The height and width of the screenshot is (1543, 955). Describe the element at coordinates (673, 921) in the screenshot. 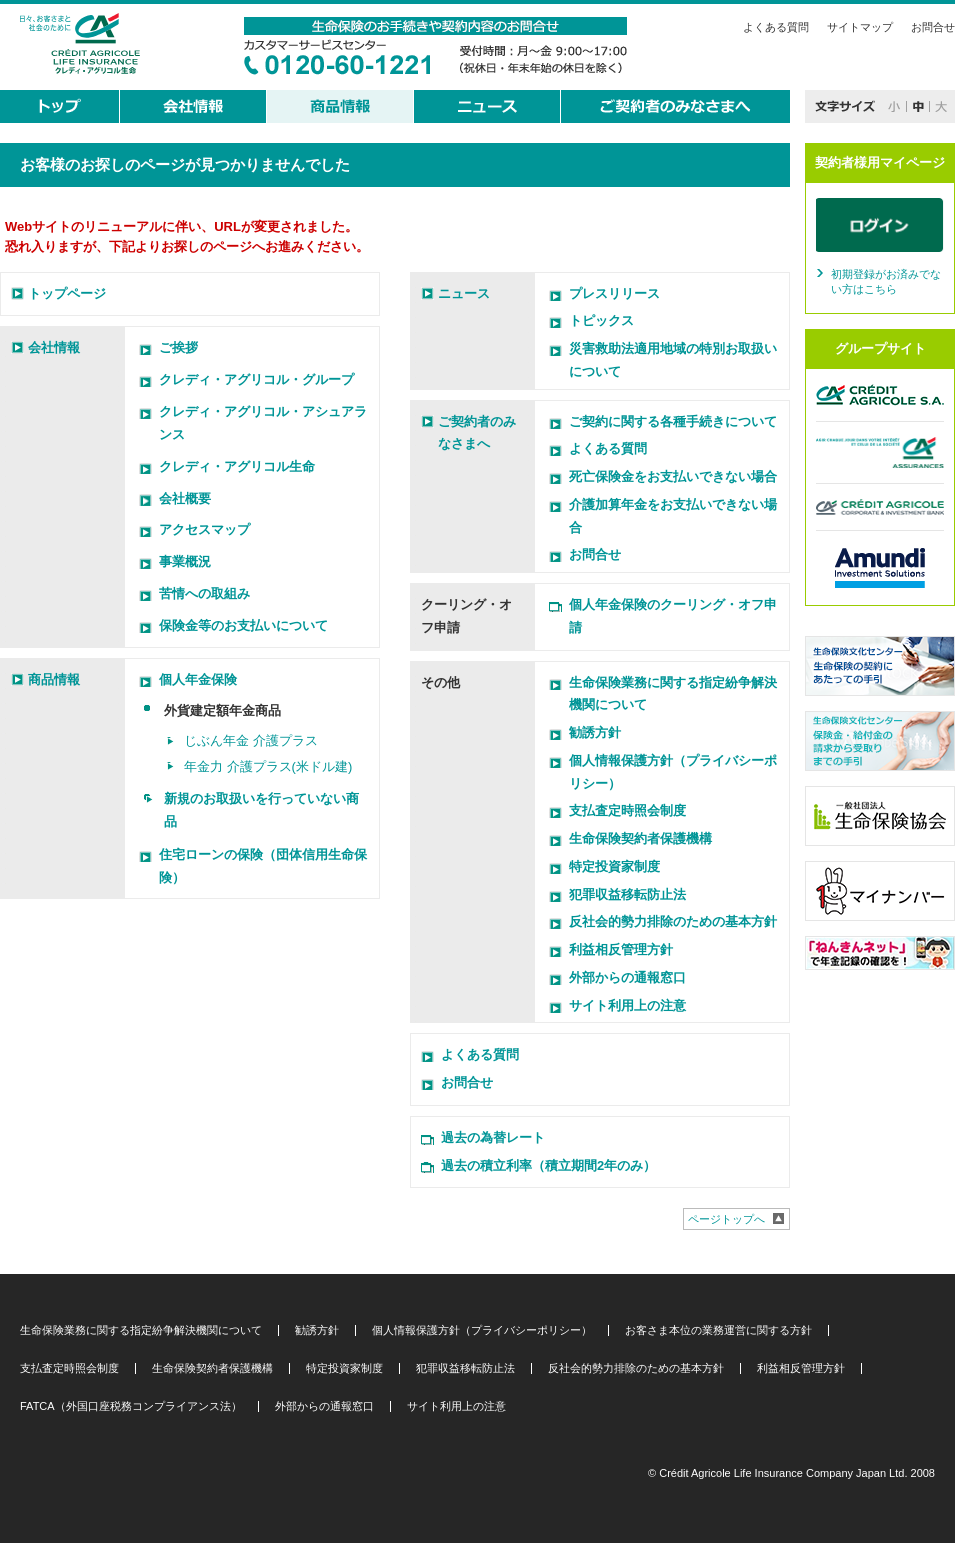

I see `反社会的勢力排除のための基本方針` at that location.